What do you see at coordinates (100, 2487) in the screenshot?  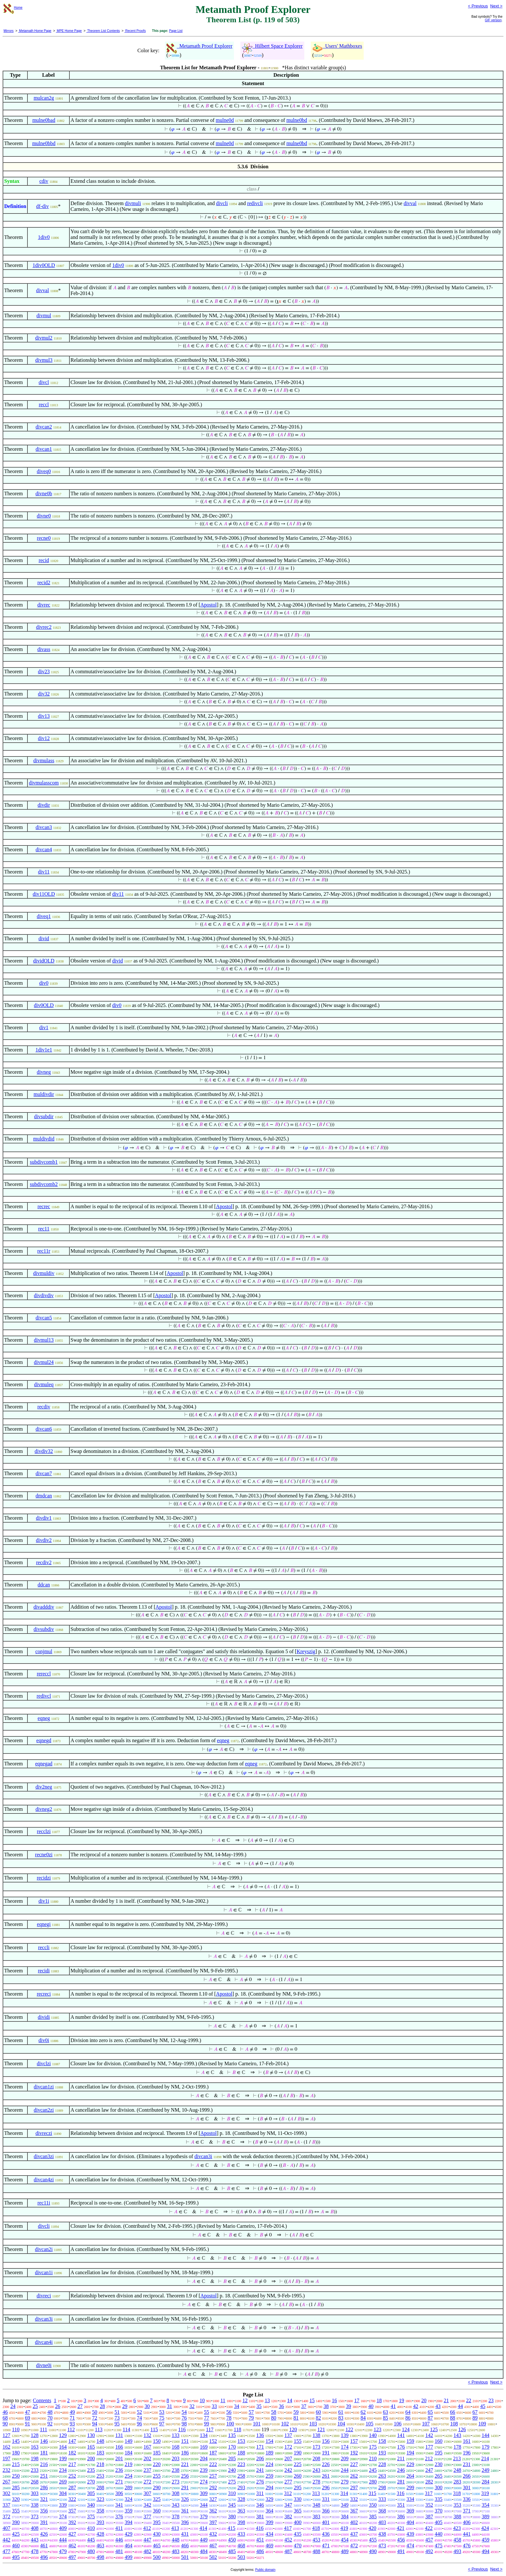 I see `288` at bounding box center [100, 2487].